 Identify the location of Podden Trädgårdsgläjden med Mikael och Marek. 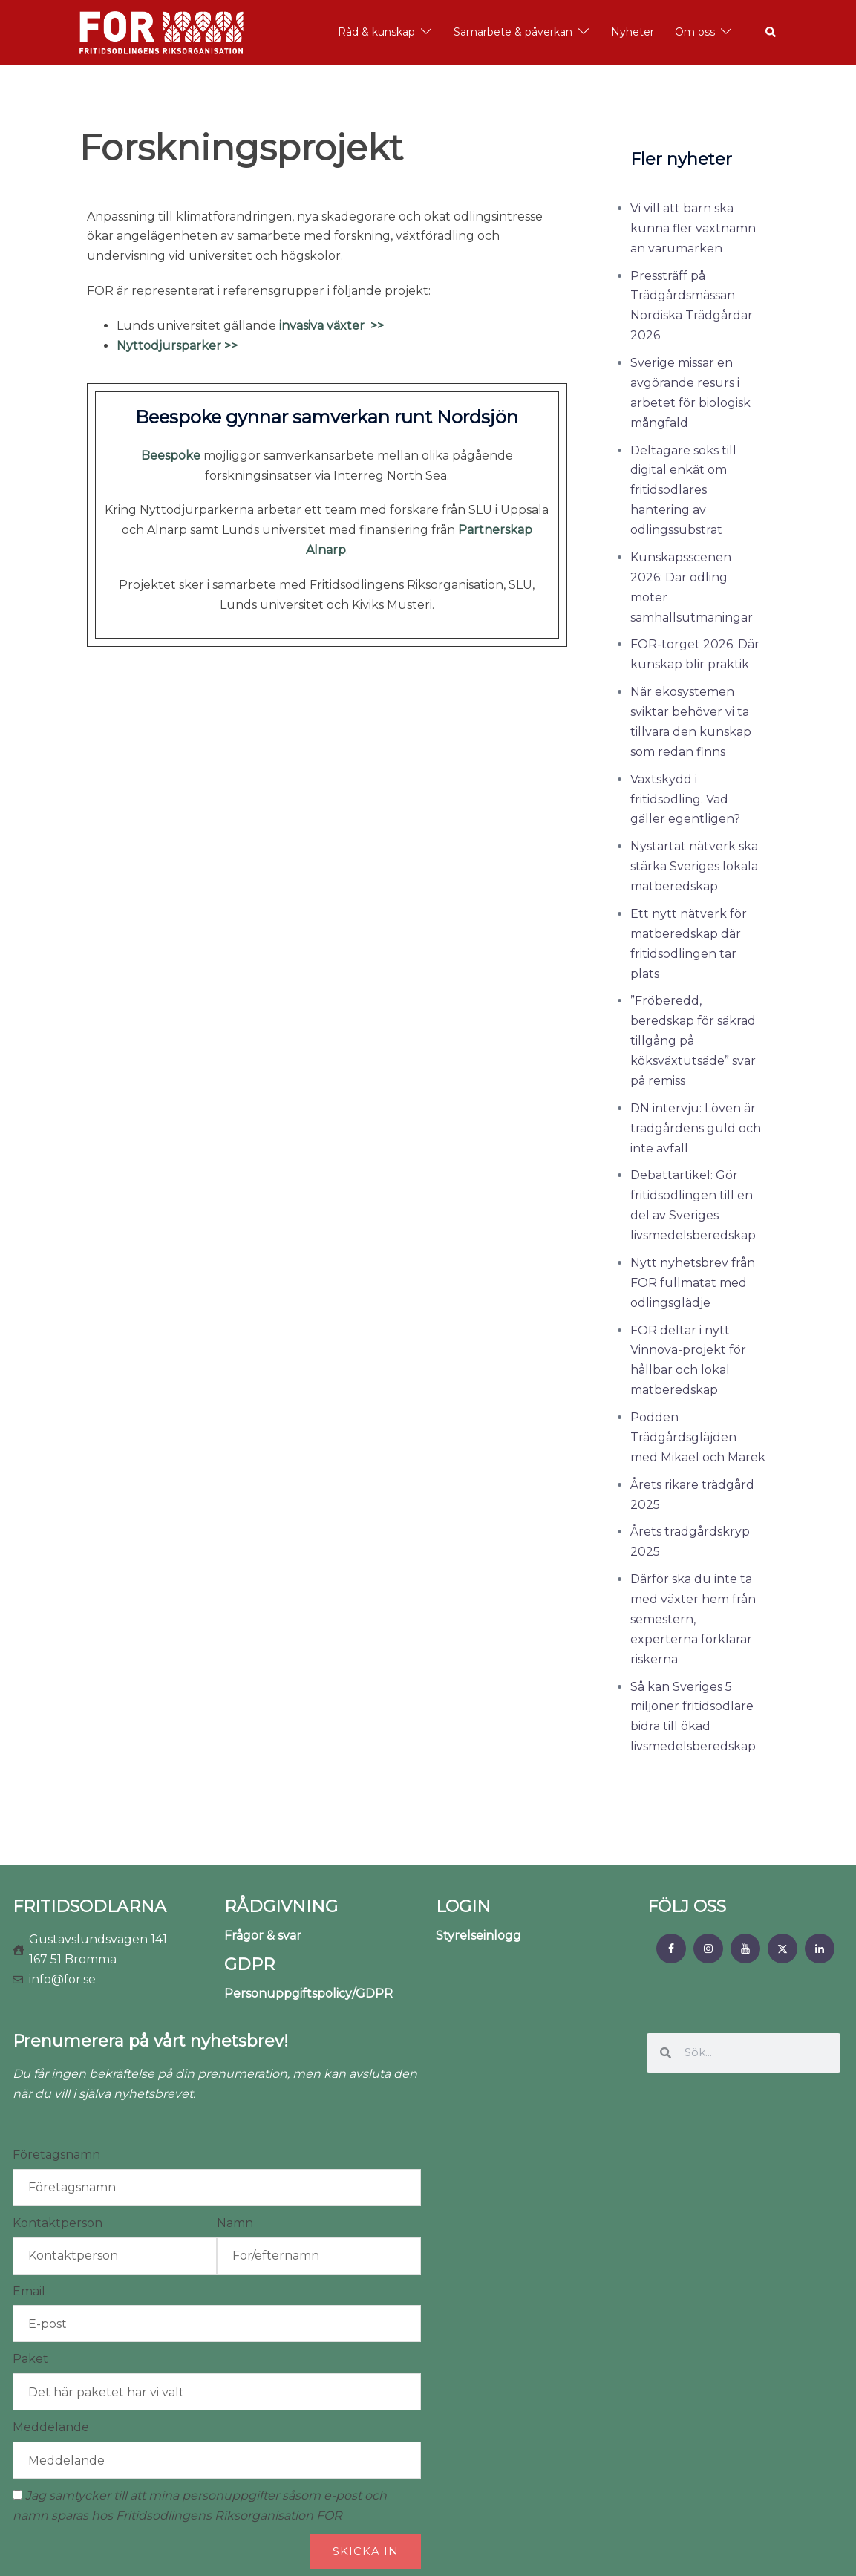
(697, 1437).